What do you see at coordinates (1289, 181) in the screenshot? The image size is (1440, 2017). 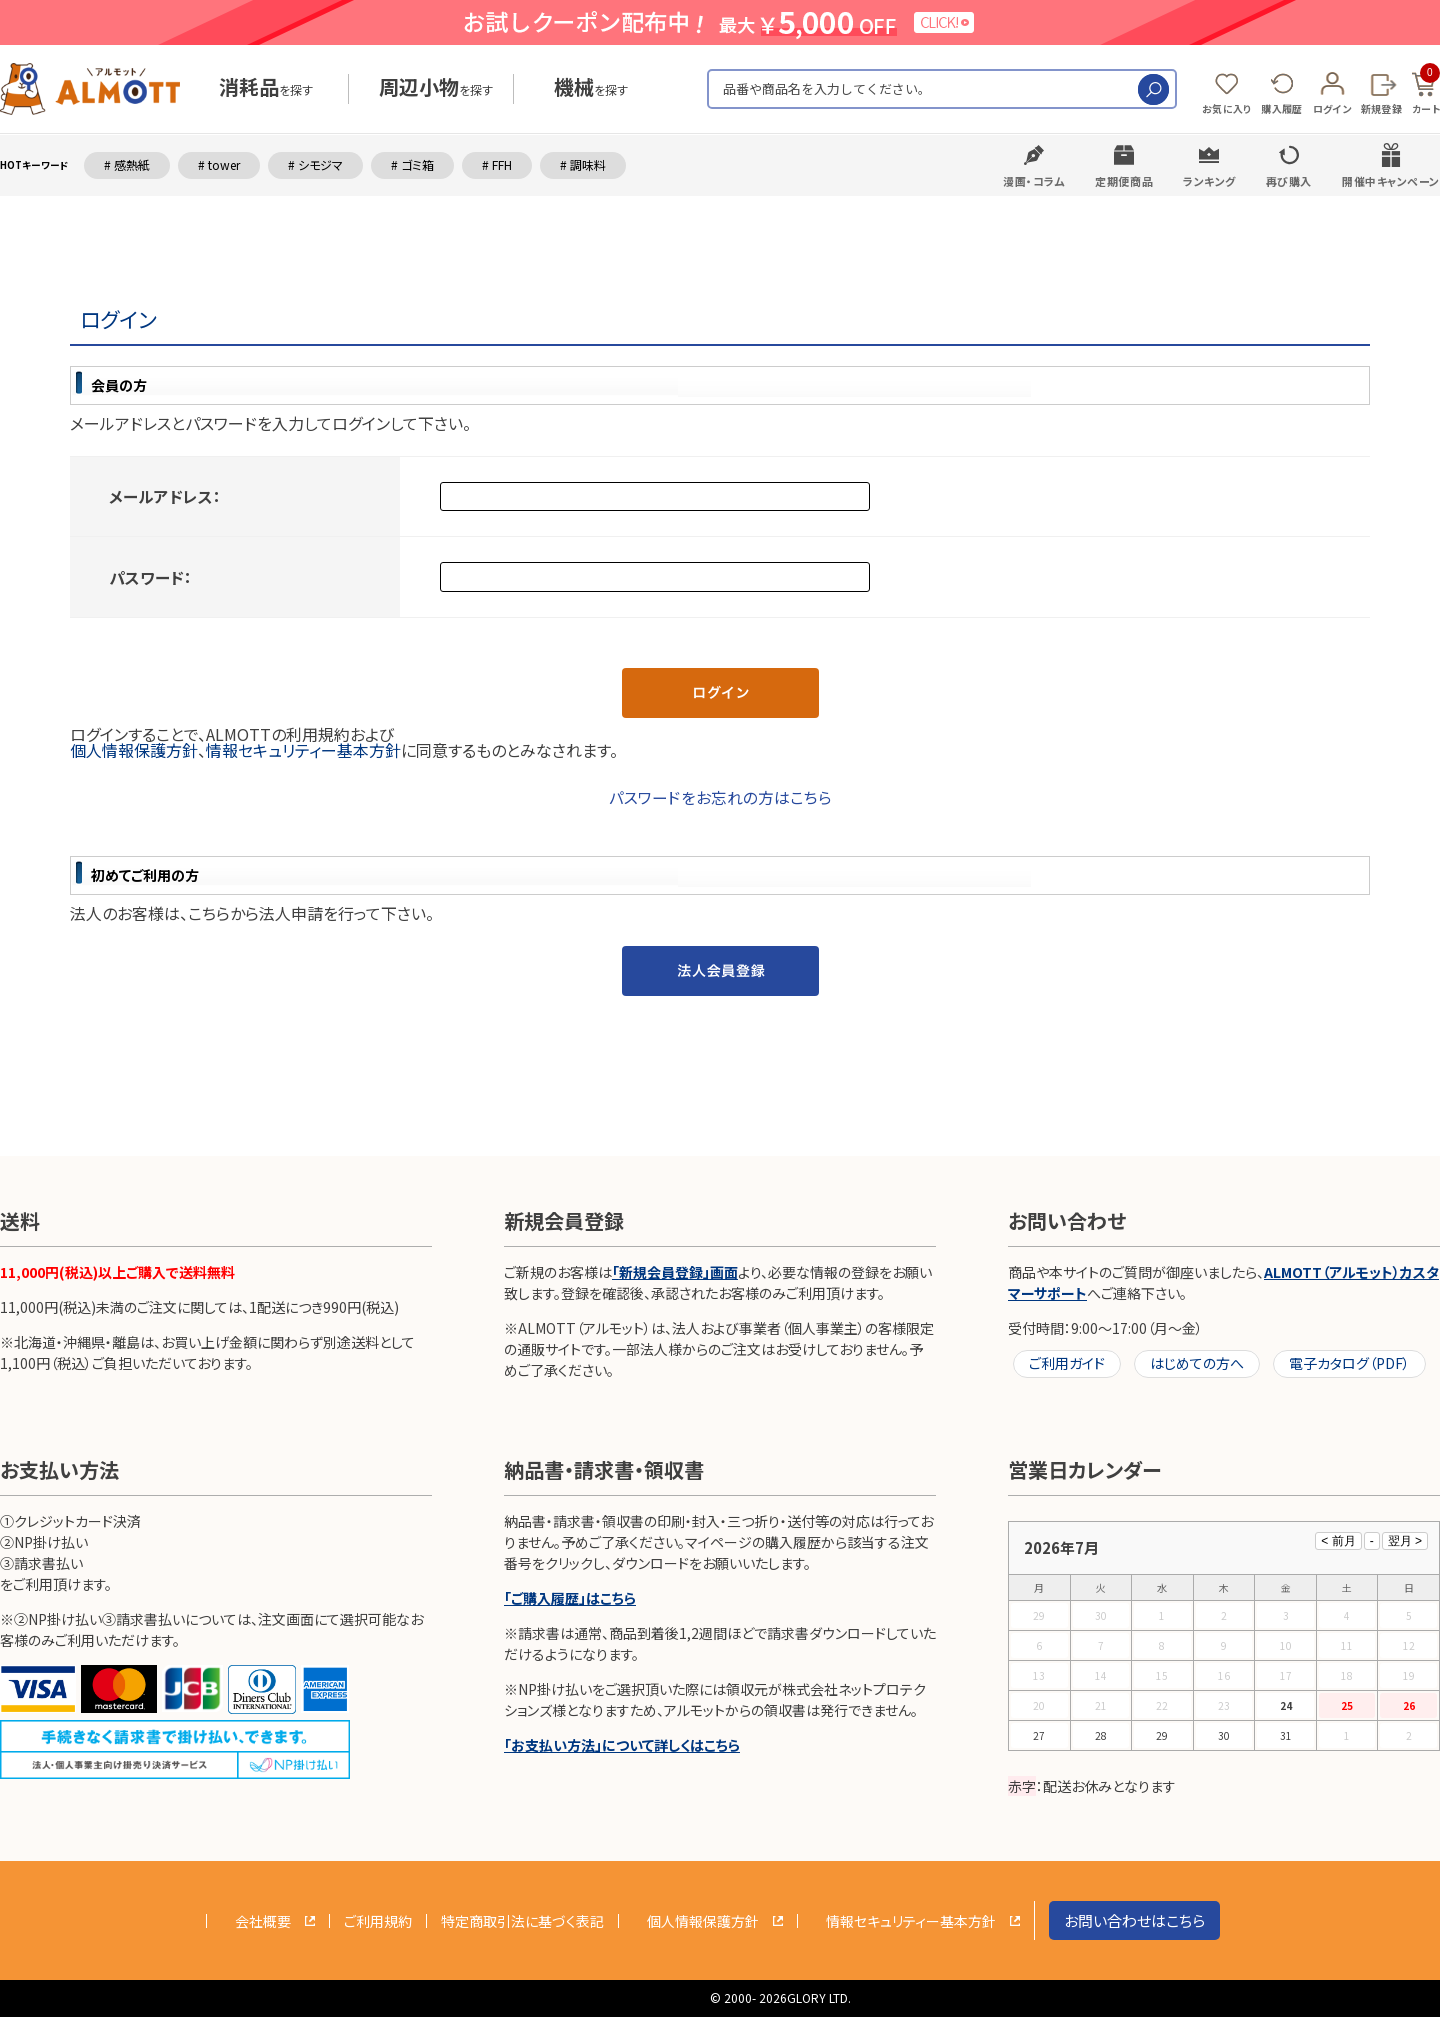 I see `再び購入` at bounding box center [1289, 181].